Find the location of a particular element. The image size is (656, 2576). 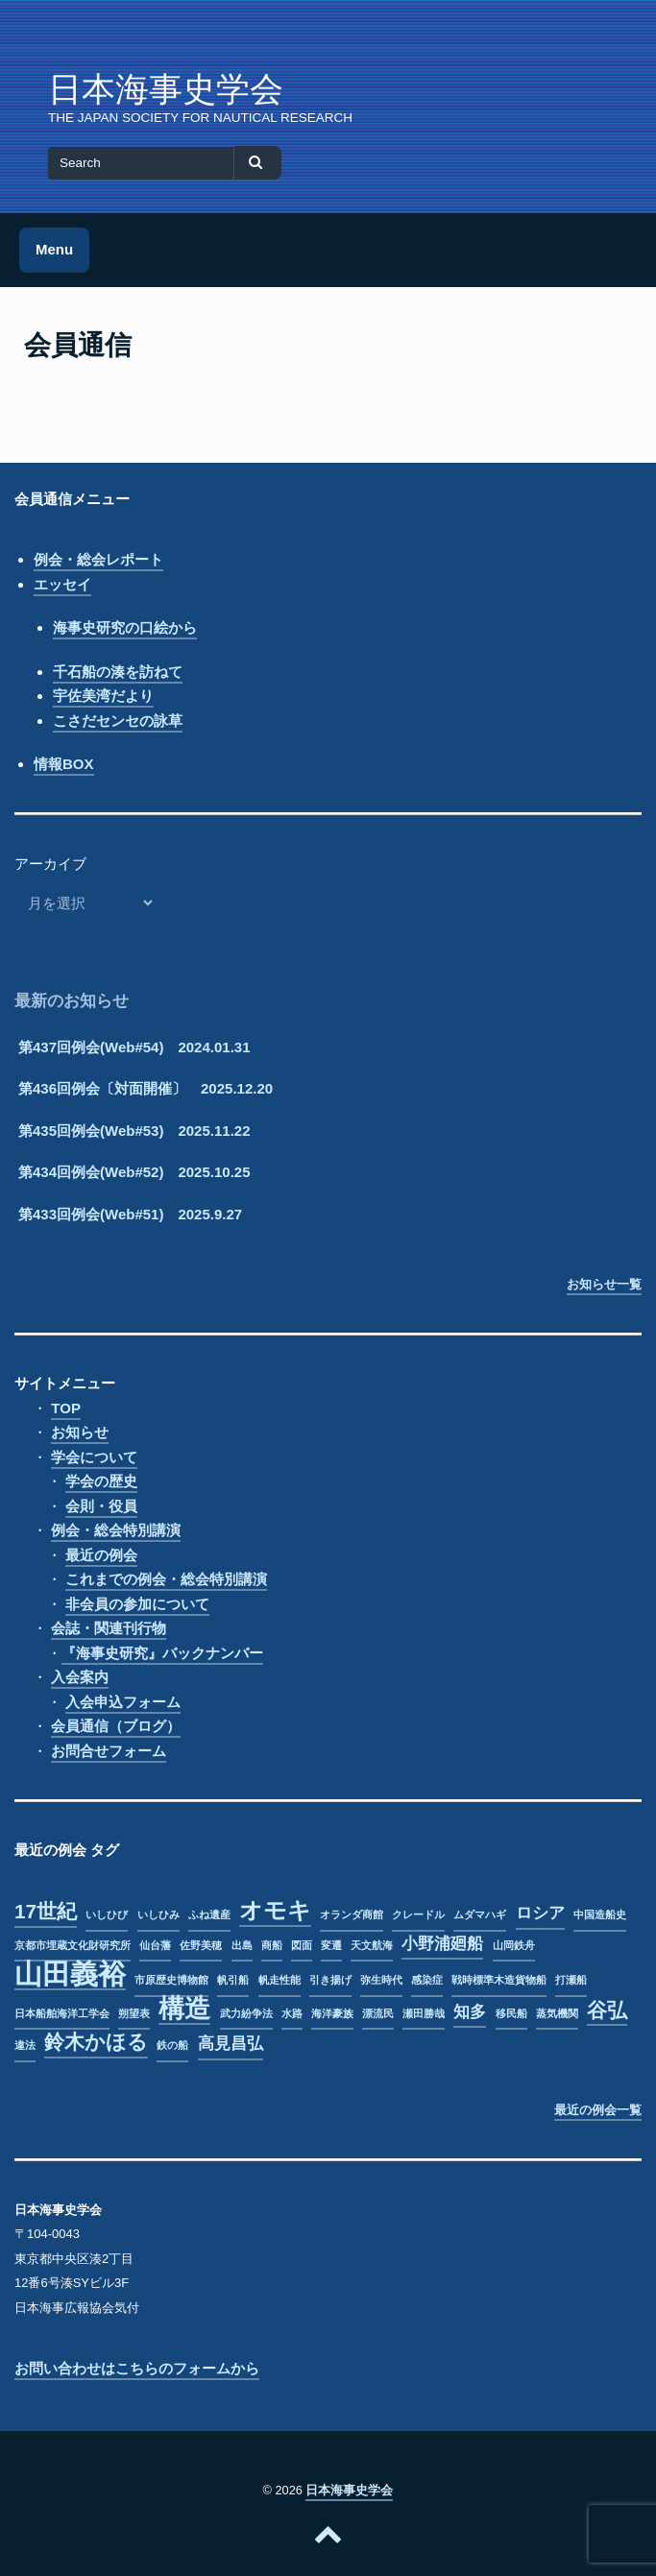

例会・総会特別講演 is located at coordinates (116, 1530).